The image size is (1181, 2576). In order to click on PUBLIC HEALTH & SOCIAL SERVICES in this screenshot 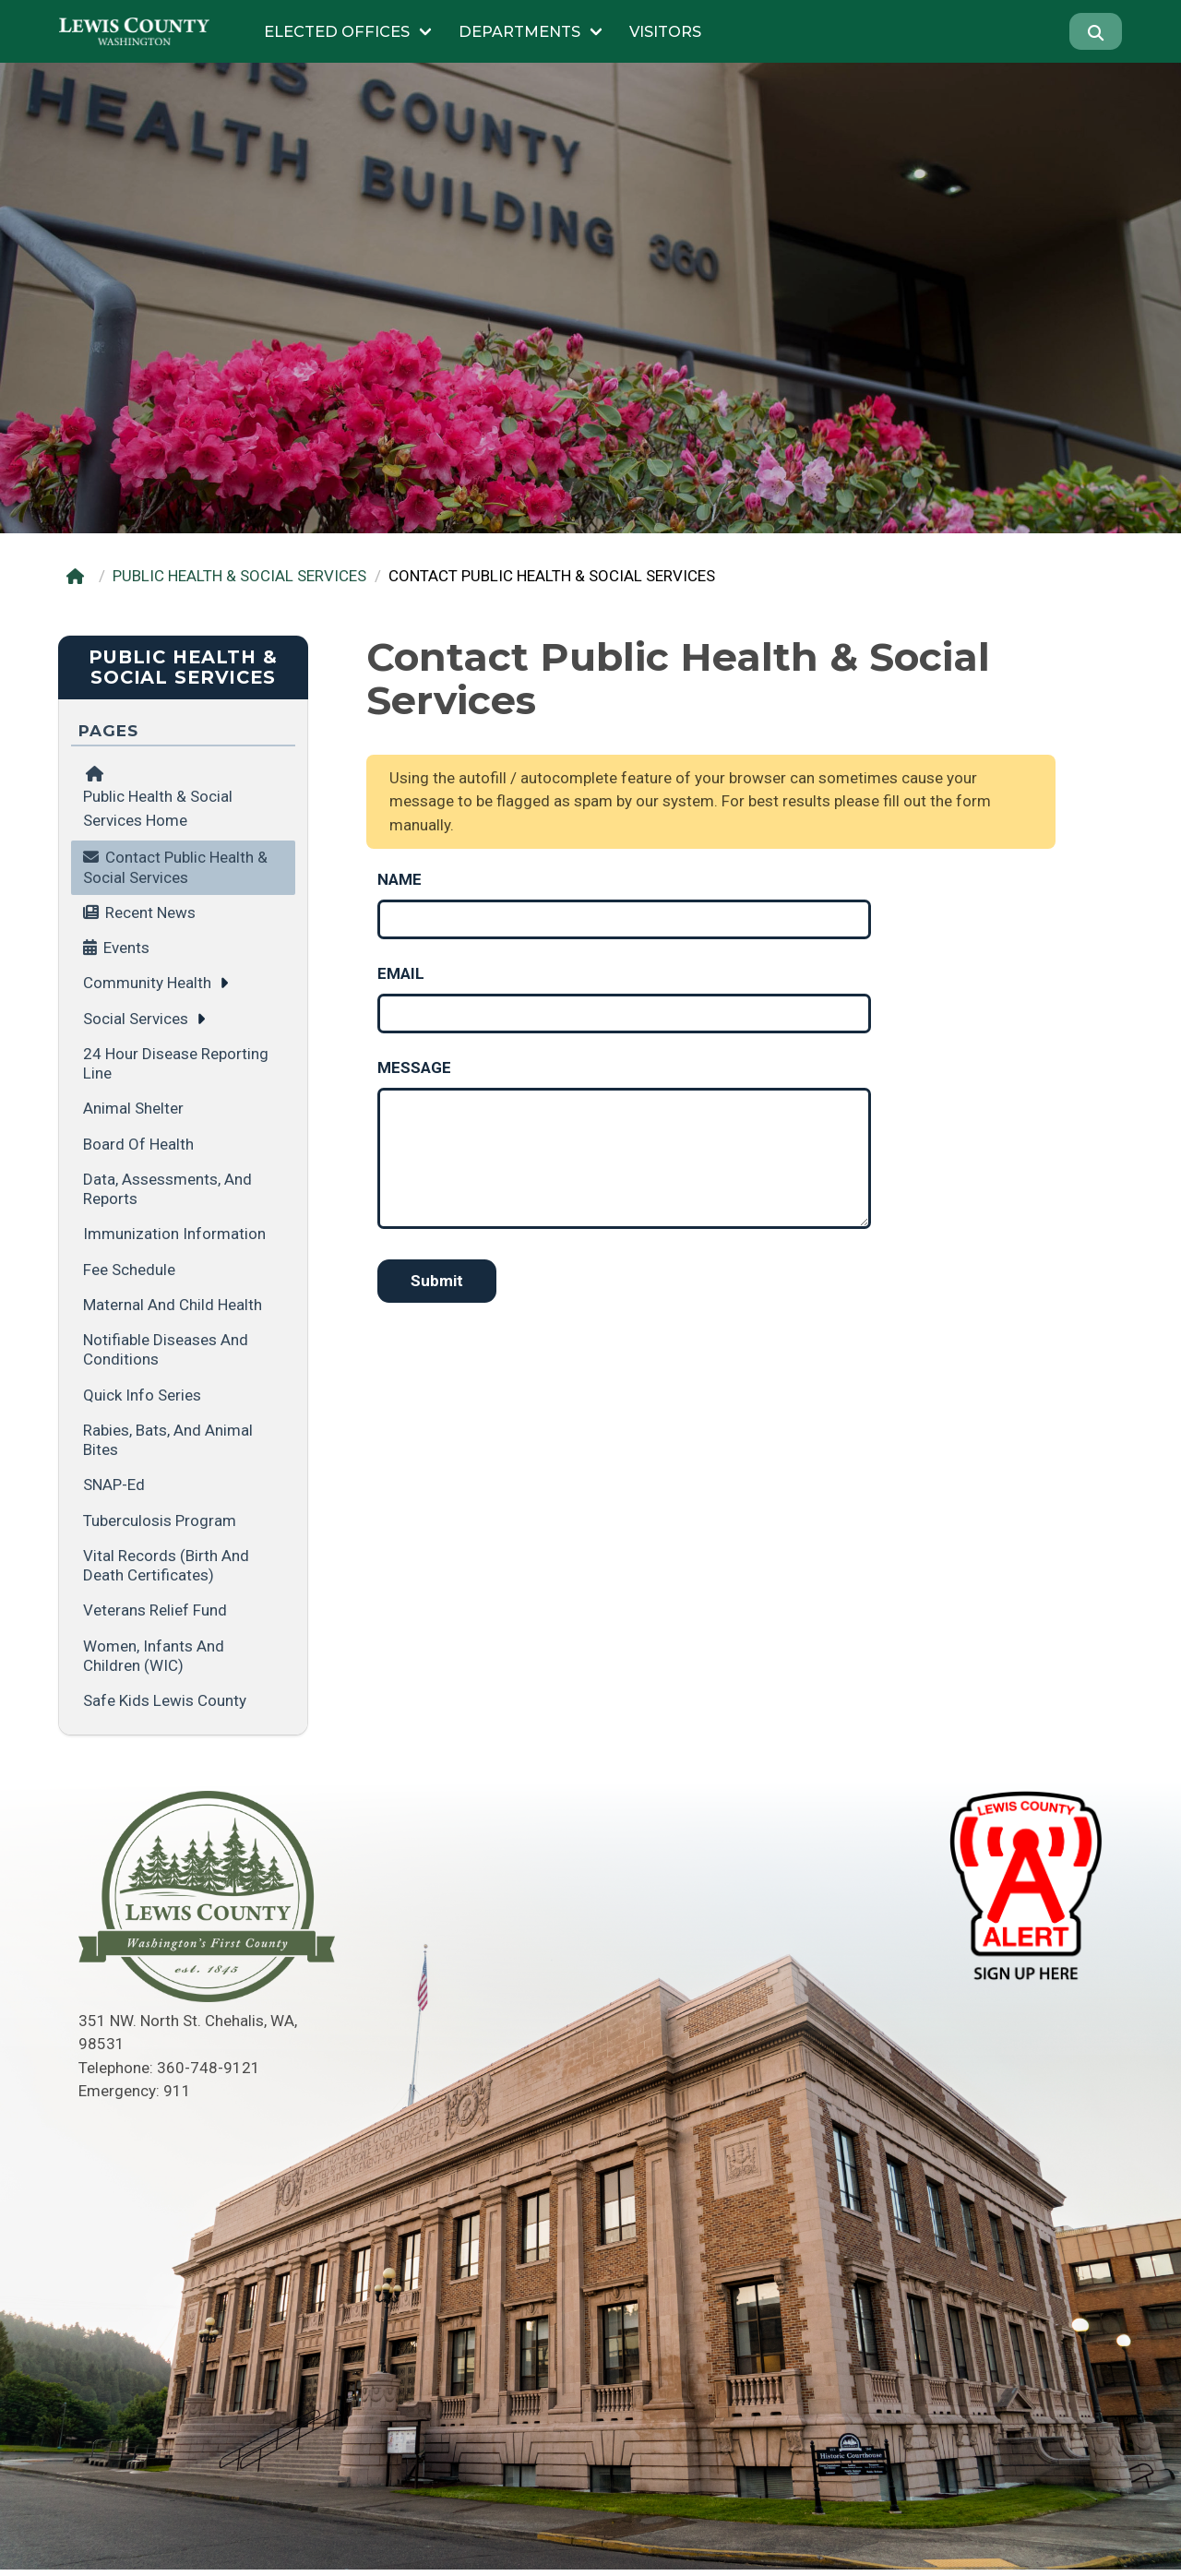, I will do `click(239, 575)`.